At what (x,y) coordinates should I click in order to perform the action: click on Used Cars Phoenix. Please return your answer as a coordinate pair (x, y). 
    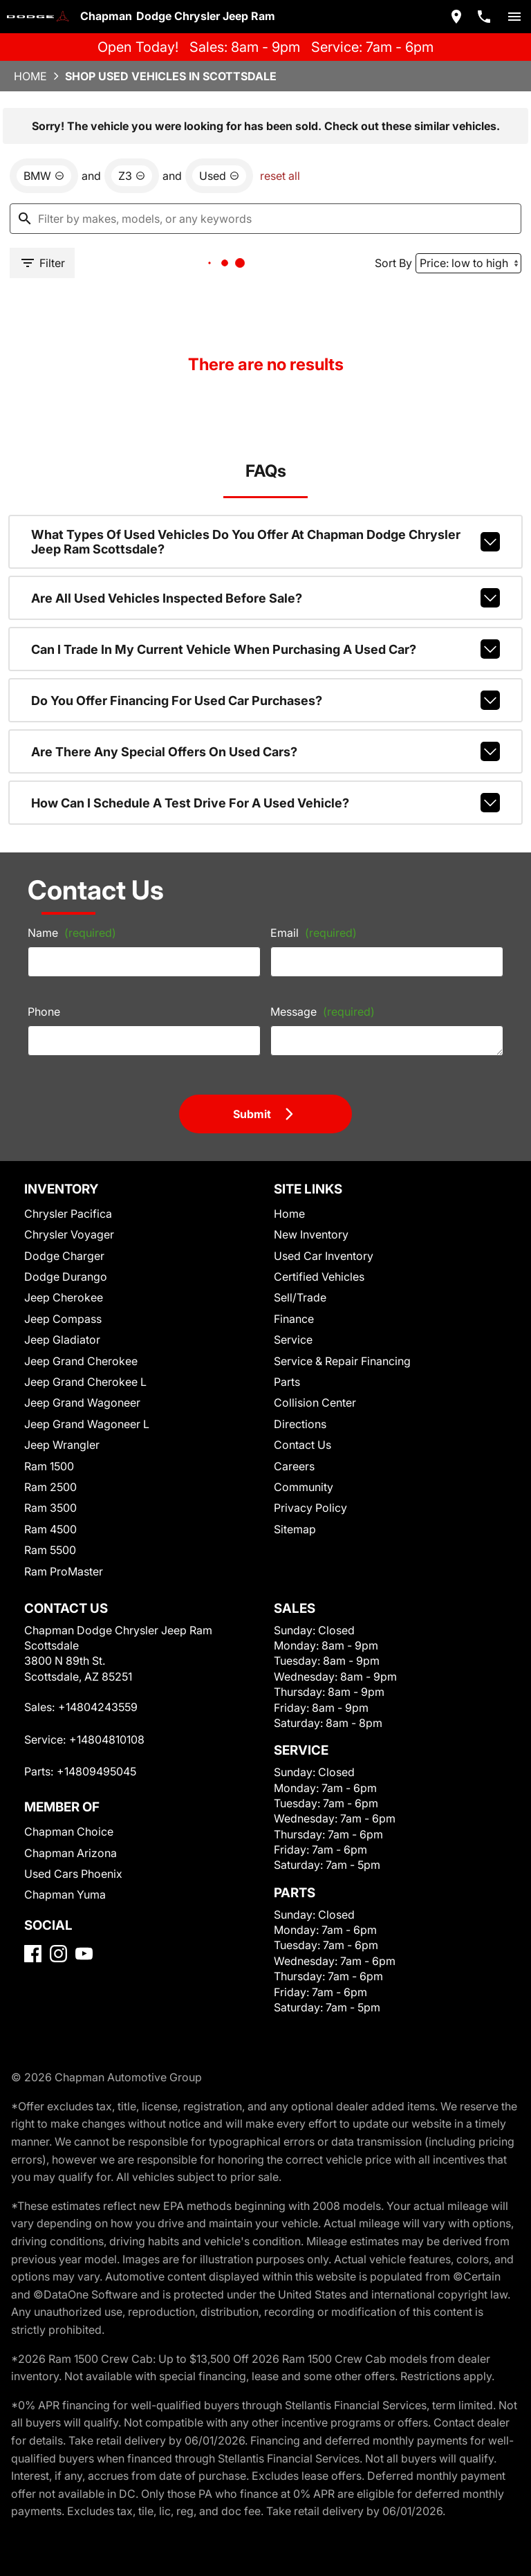
    Looking at the image, I should click on (73, 1874).